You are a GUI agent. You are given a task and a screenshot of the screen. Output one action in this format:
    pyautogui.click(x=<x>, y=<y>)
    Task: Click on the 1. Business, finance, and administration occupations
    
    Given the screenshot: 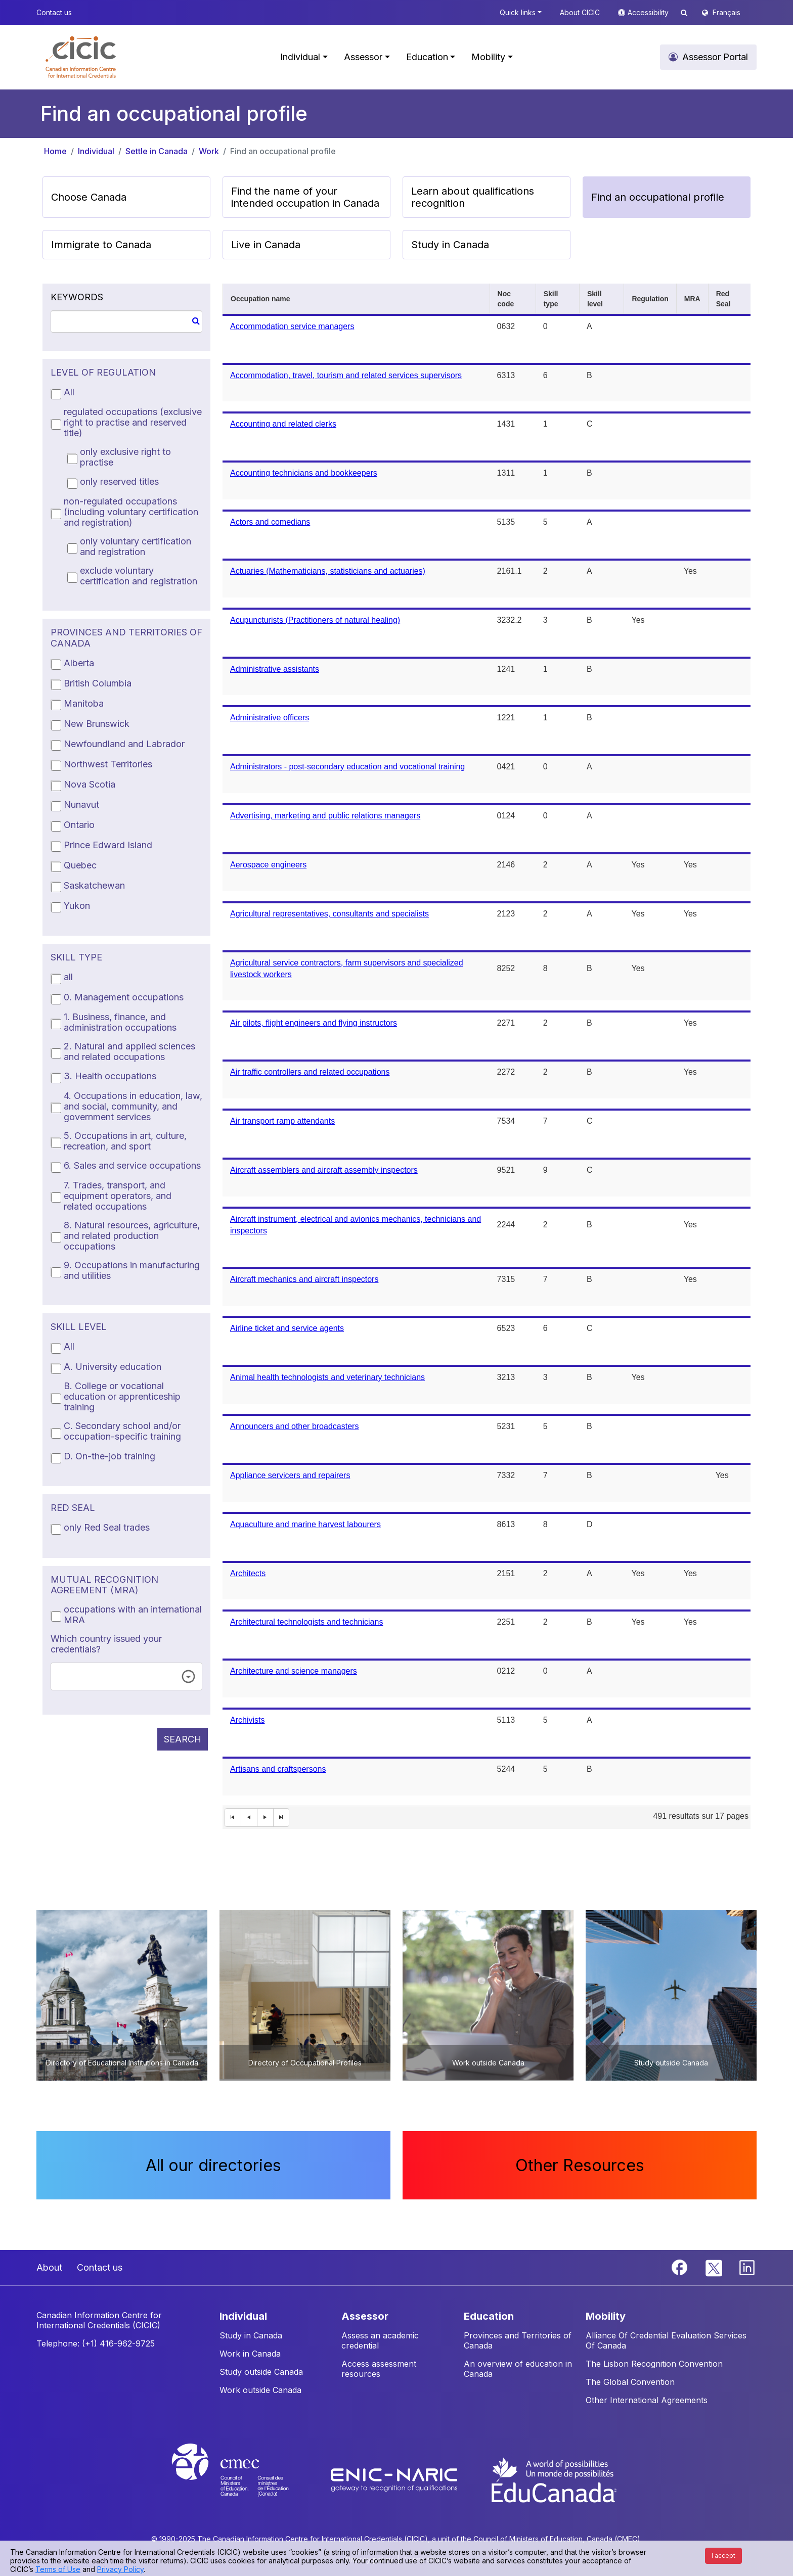 What is the action you would take?
    pyautogui.click(x=120, y=1022)
    